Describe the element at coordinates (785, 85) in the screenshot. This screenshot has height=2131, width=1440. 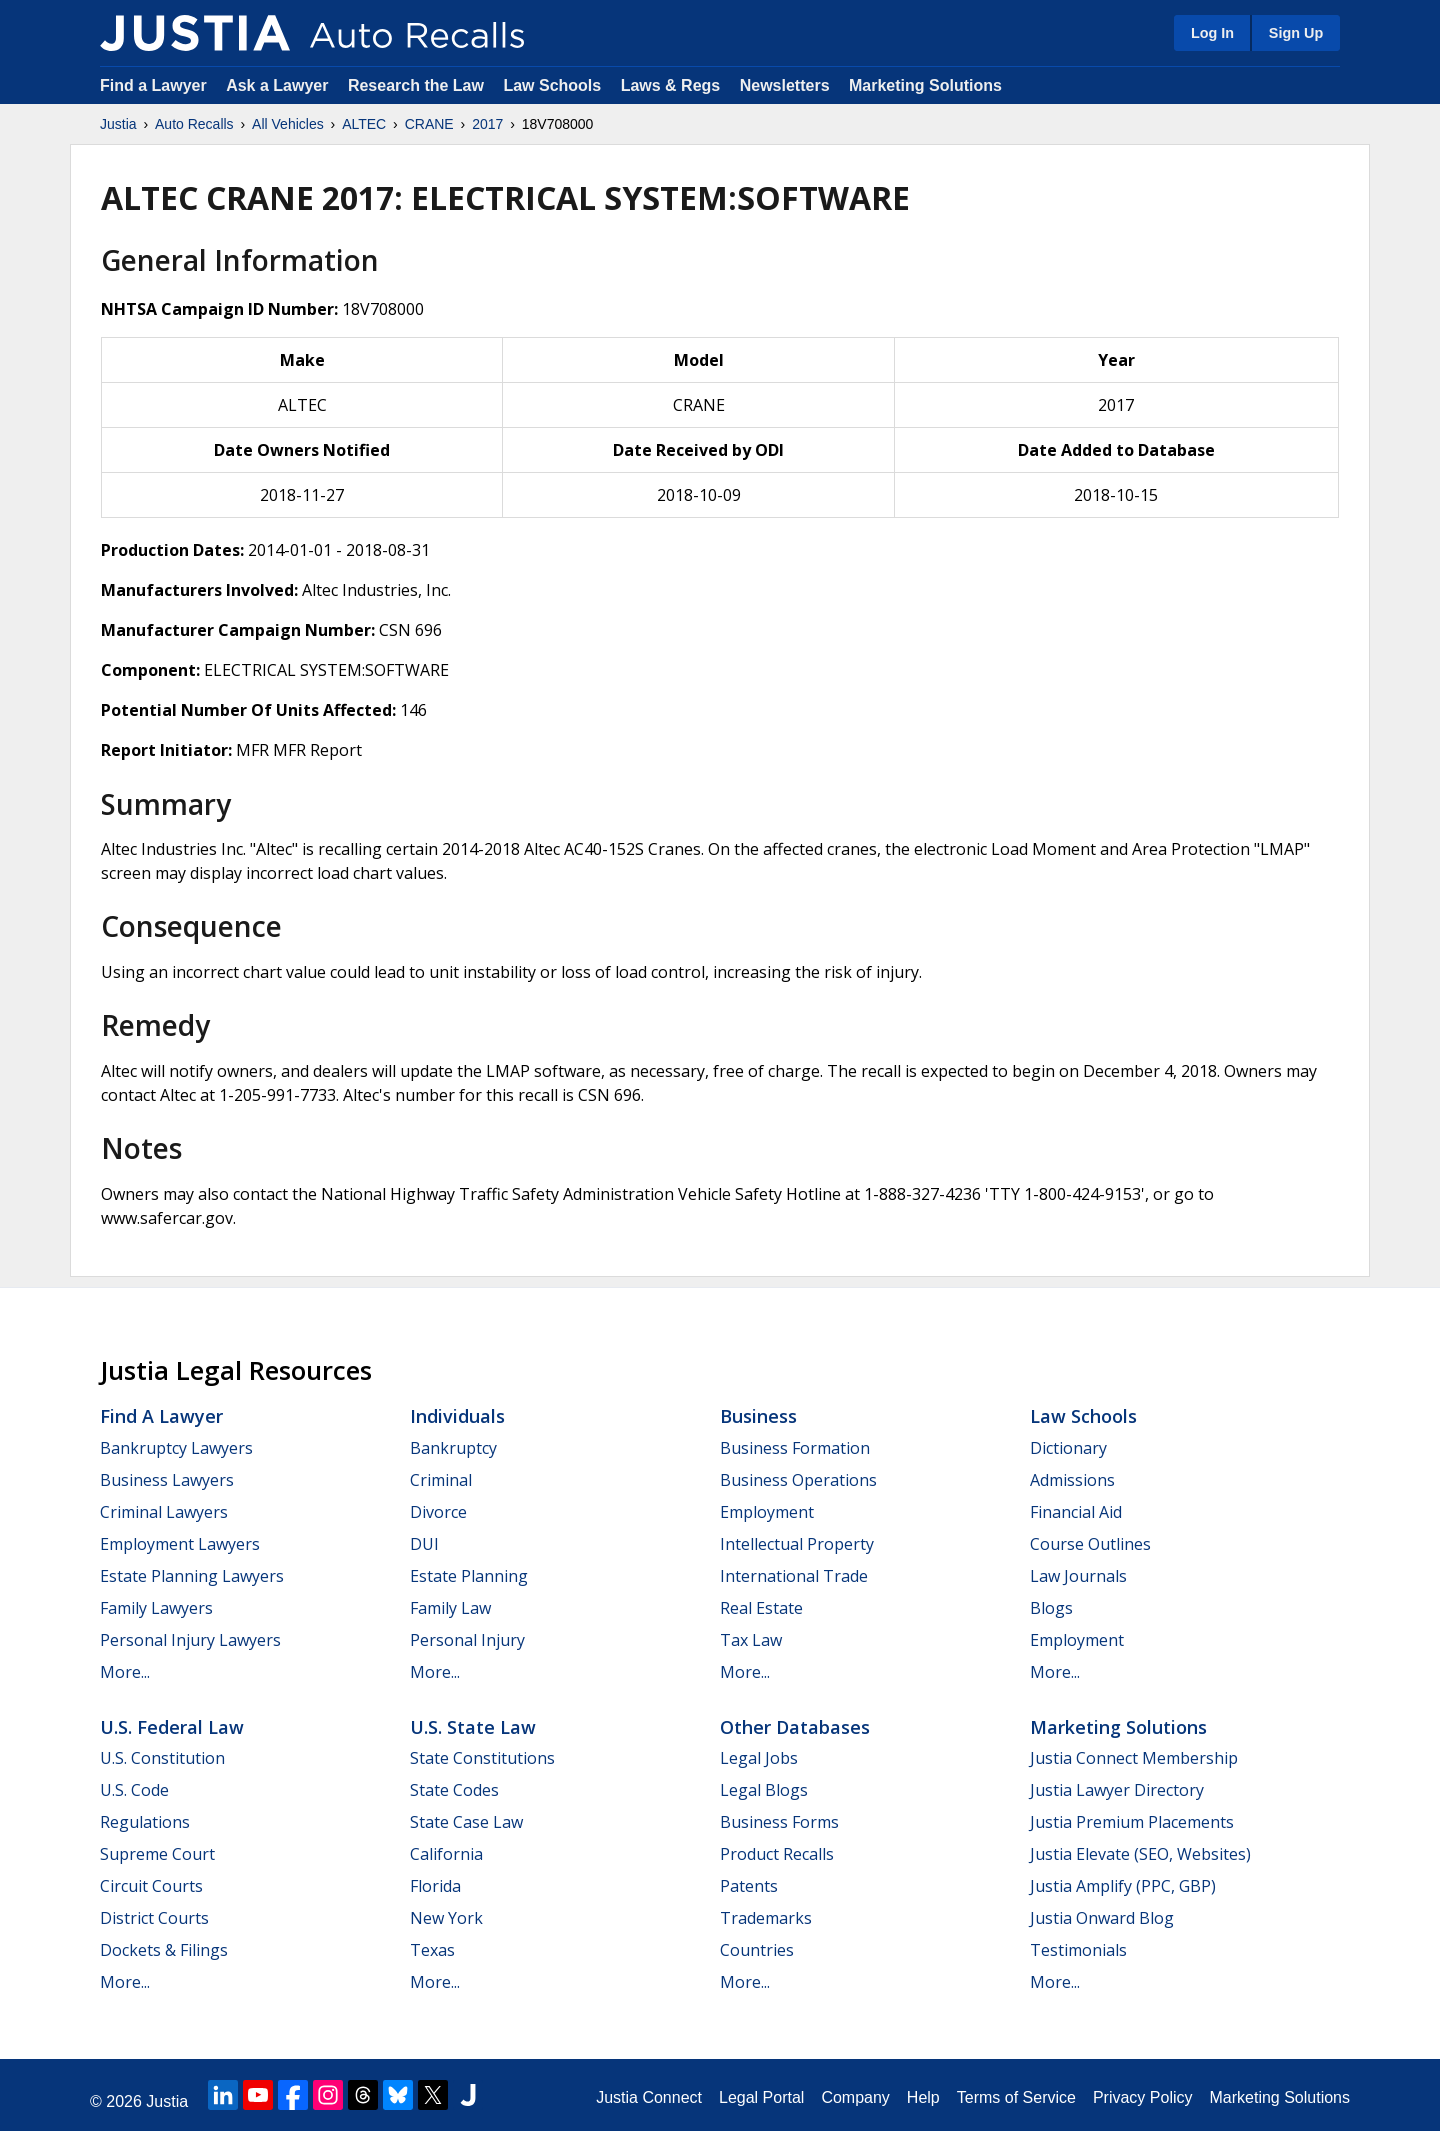
I see `Newsletters` at that location.